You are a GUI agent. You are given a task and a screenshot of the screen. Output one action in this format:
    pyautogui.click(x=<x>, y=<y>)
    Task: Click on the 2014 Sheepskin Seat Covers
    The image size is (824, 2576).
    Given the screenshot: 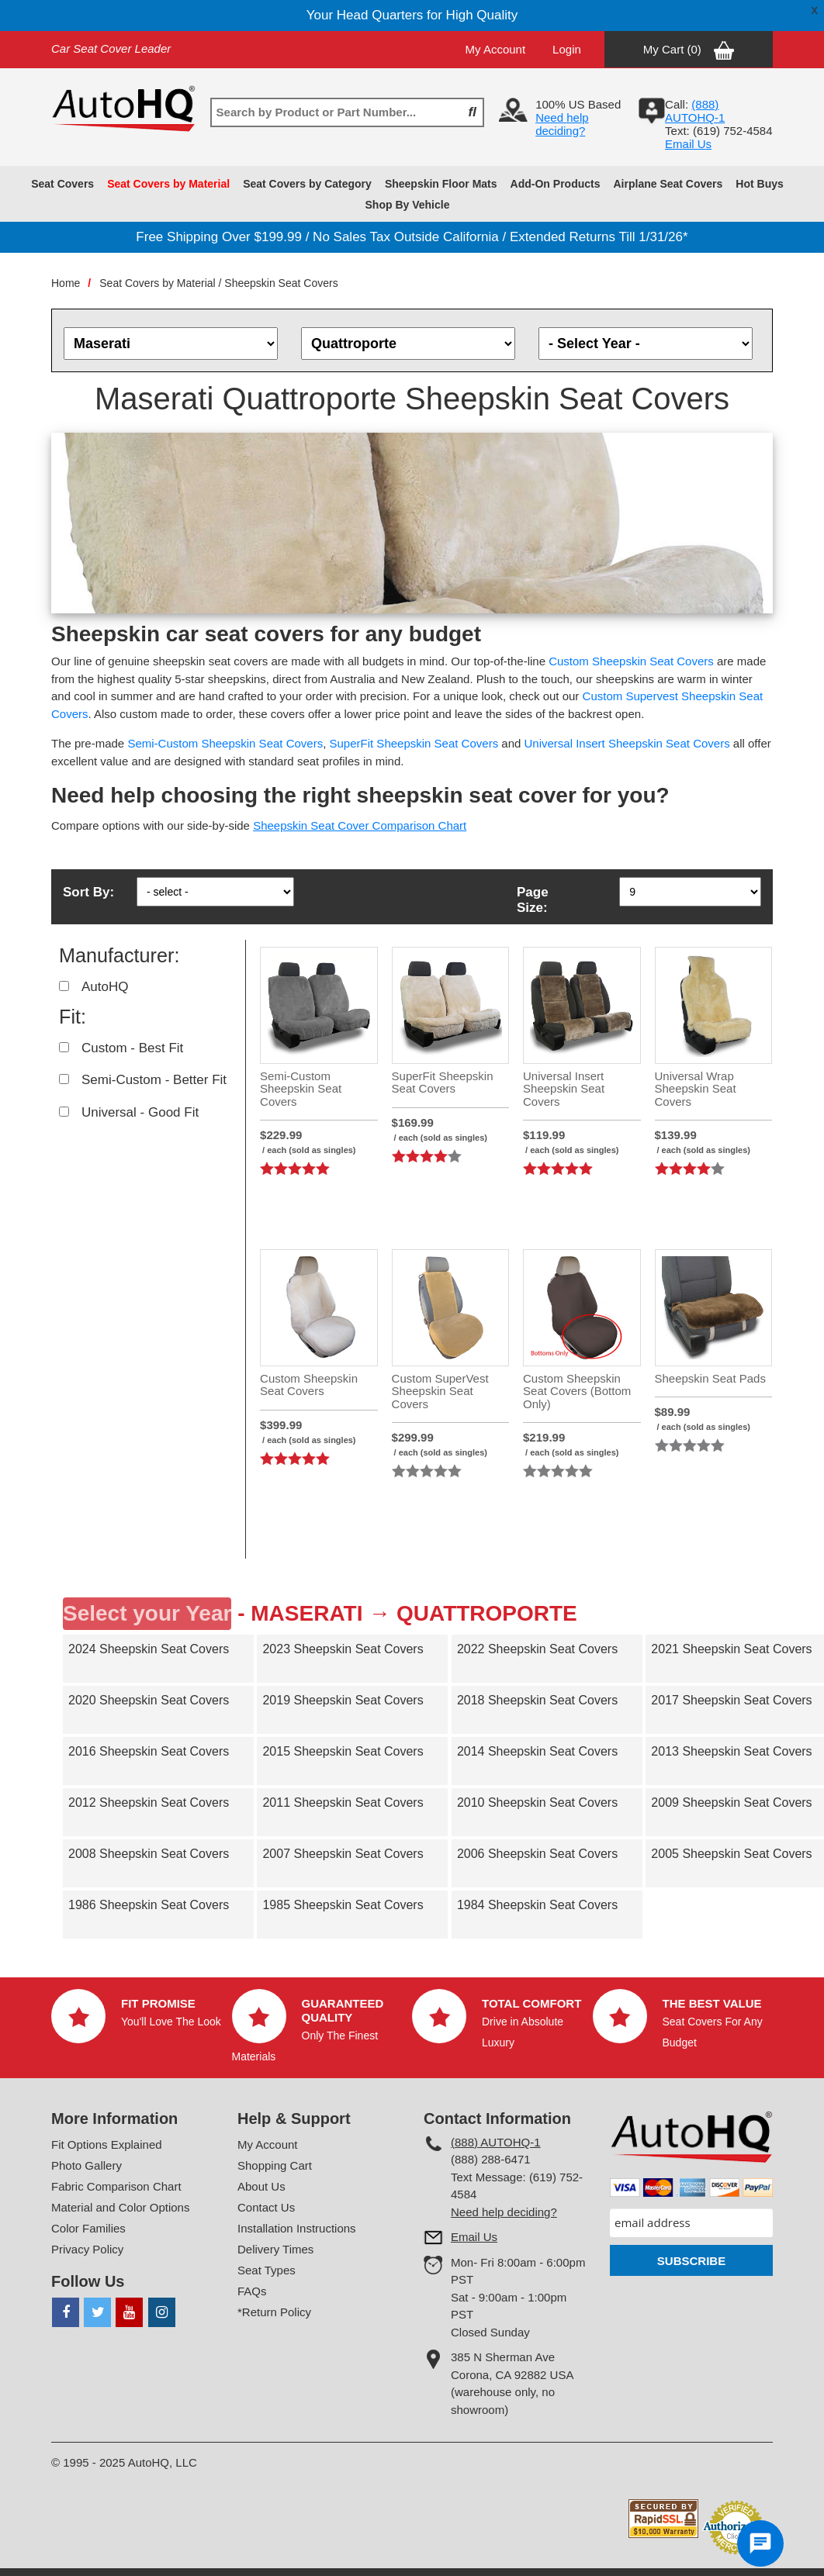 What is the action you would take?
    pyautogui.click(x=537, y=1751)
    